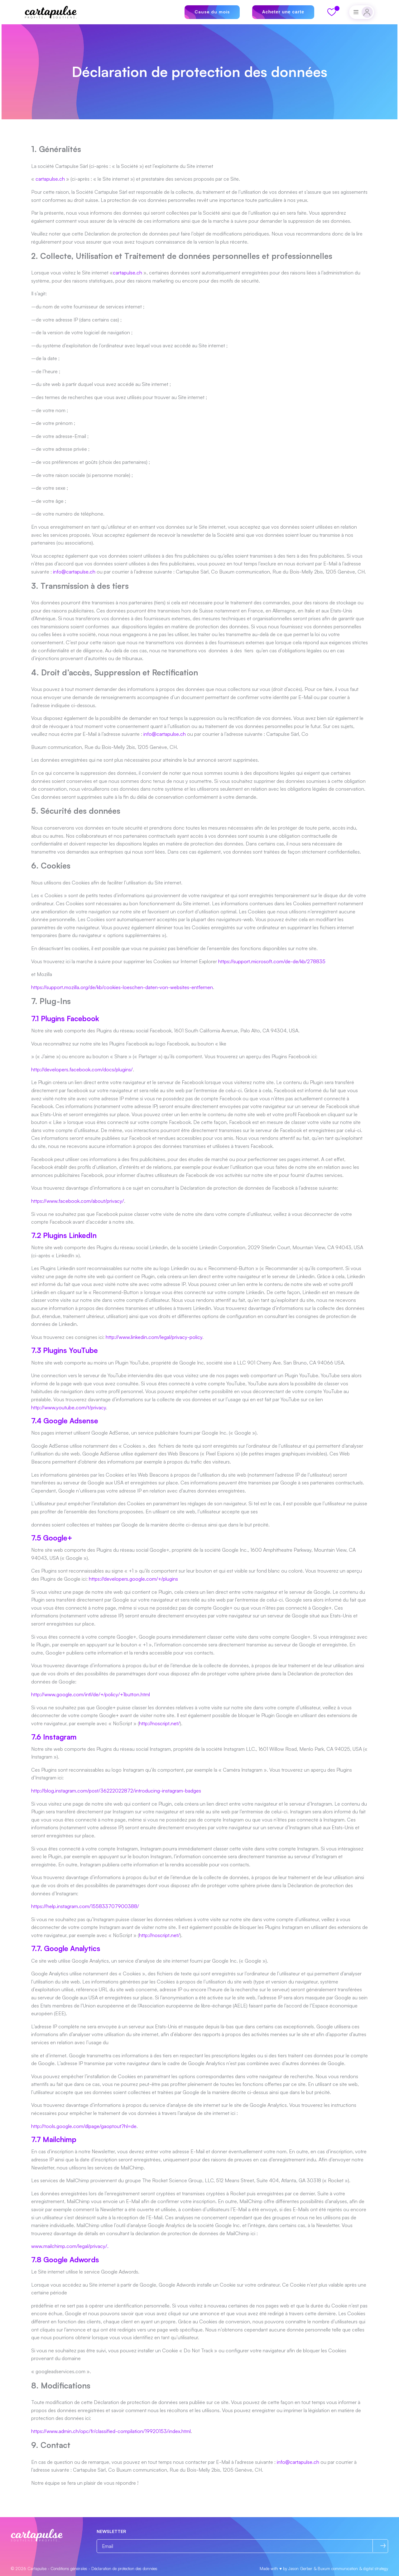 The image size is (399, 2576). Describe the element at coordinates (124, 2568) in the screenshot. I see `Déclaration de protection des données` at that location.